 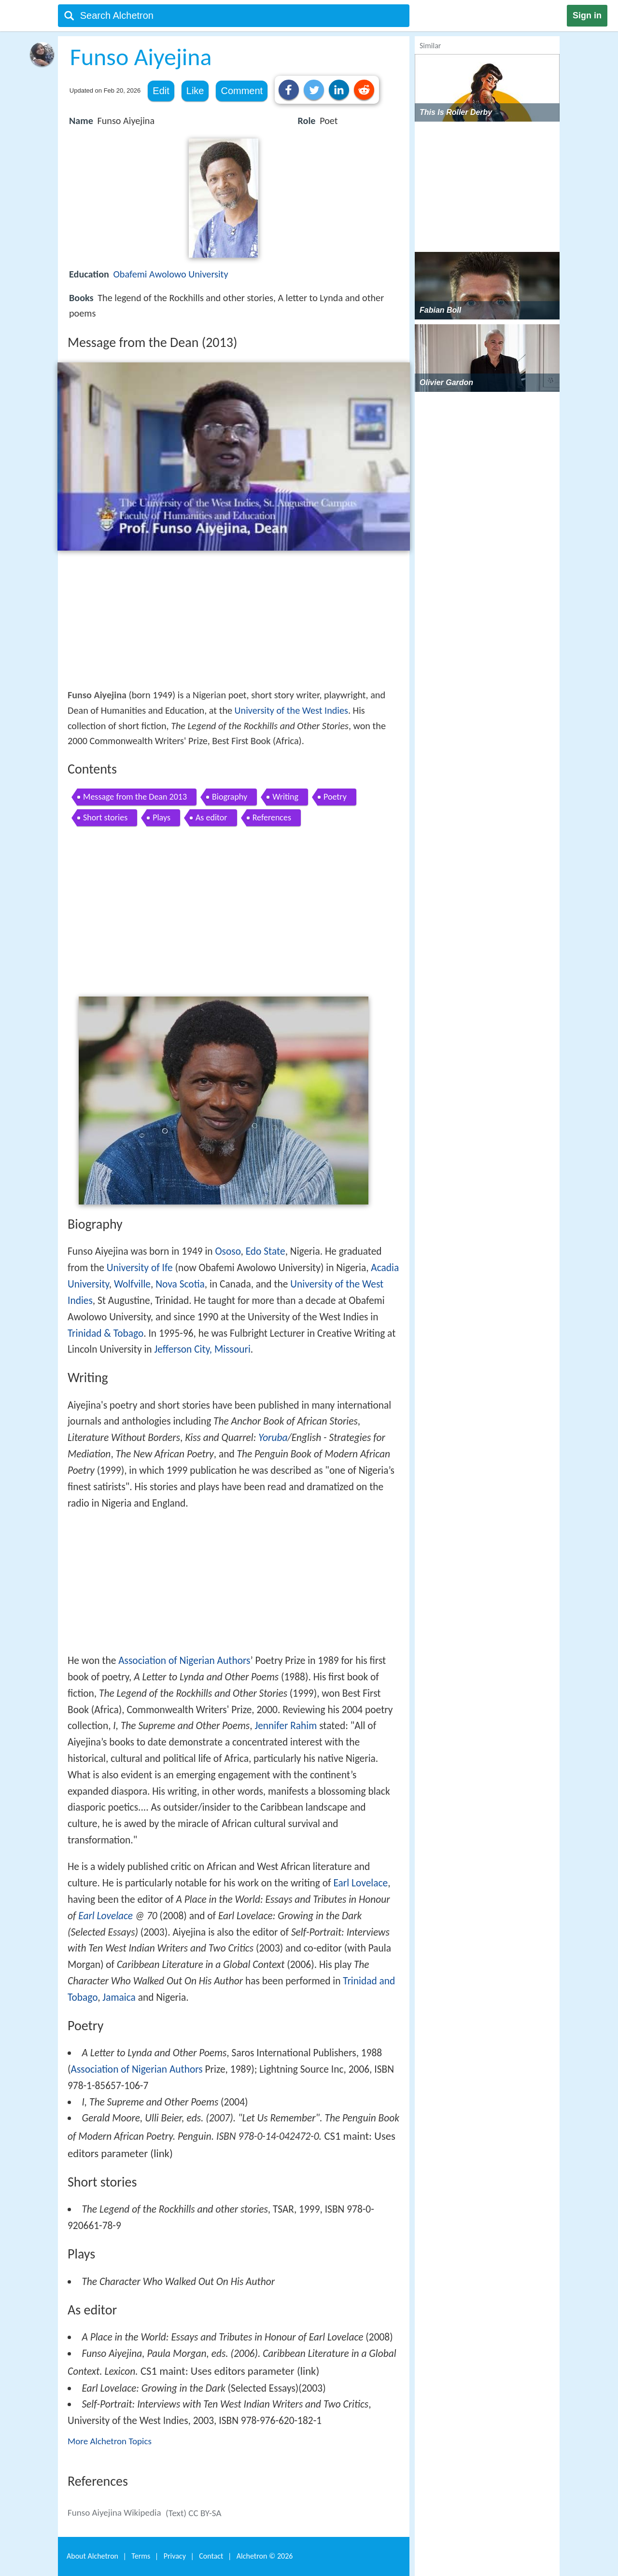 What do you see at coordinates (118, 1997) in the screenshot?
I see `Jamaica` at bounding box center [118, 1997].